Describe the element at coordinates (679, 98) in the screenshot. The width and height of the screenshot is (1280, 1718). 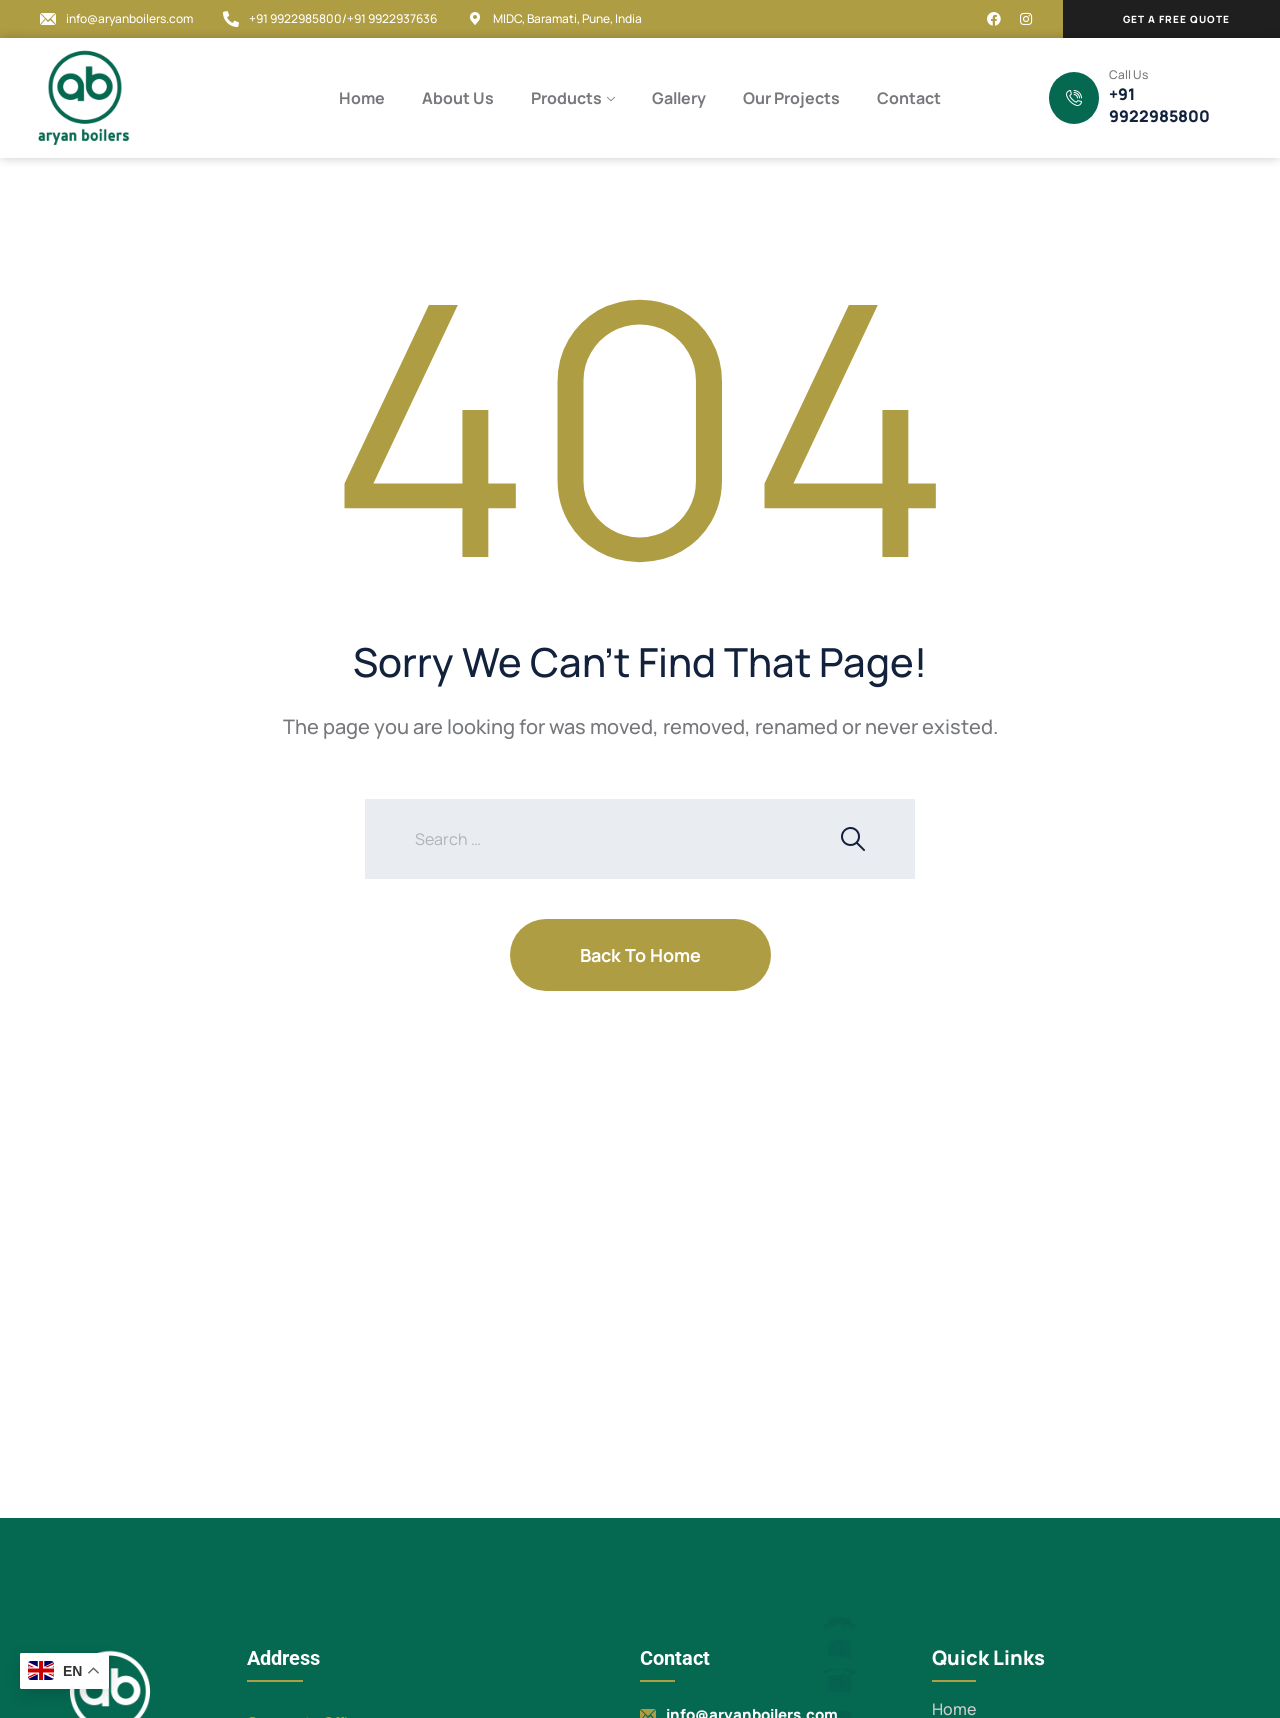
I see `Gallery` at that location.